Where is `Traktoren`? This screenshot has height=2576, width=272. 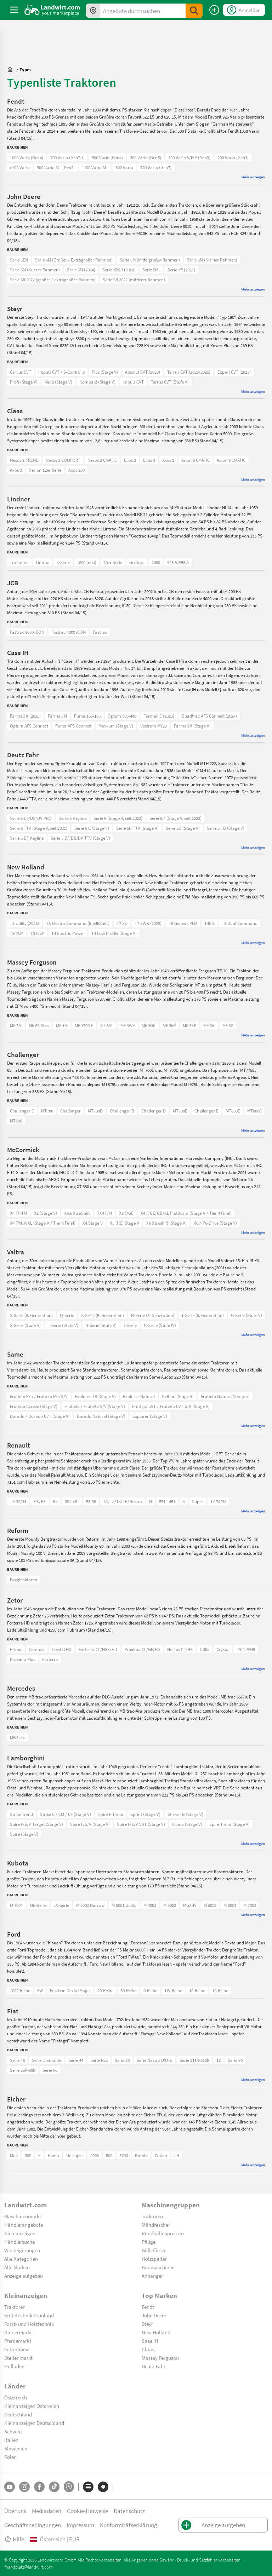
Traktoren is located at coordinates (19, 562).